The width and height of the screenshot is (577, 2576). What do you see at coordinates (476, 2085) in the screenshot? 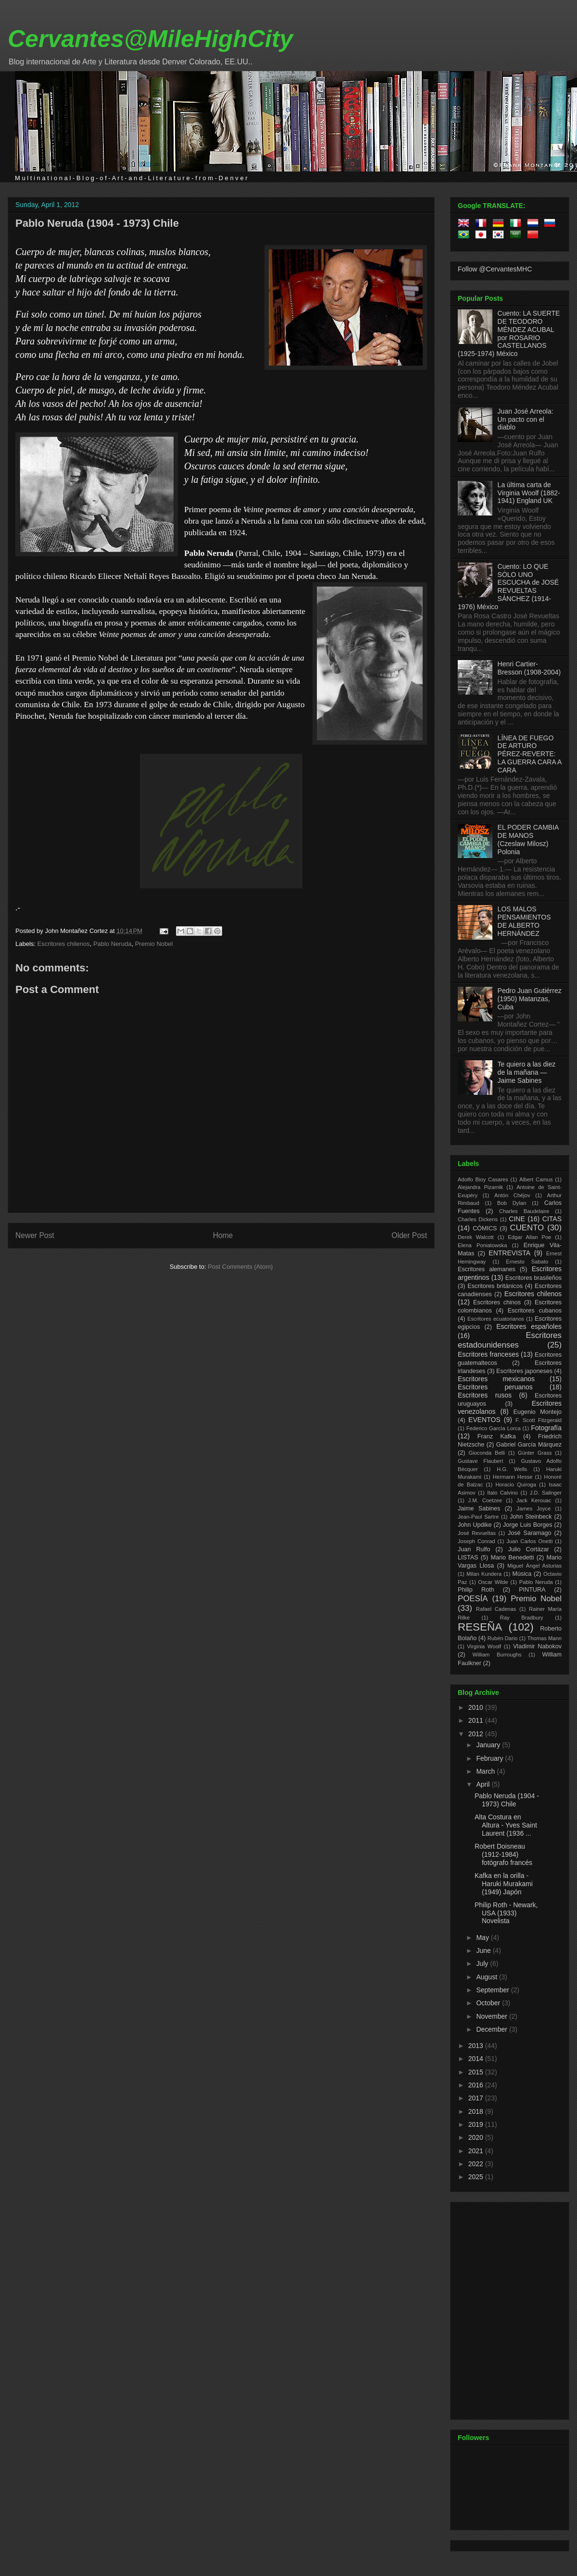
I see `2016` at bounding box center [476, 2085].